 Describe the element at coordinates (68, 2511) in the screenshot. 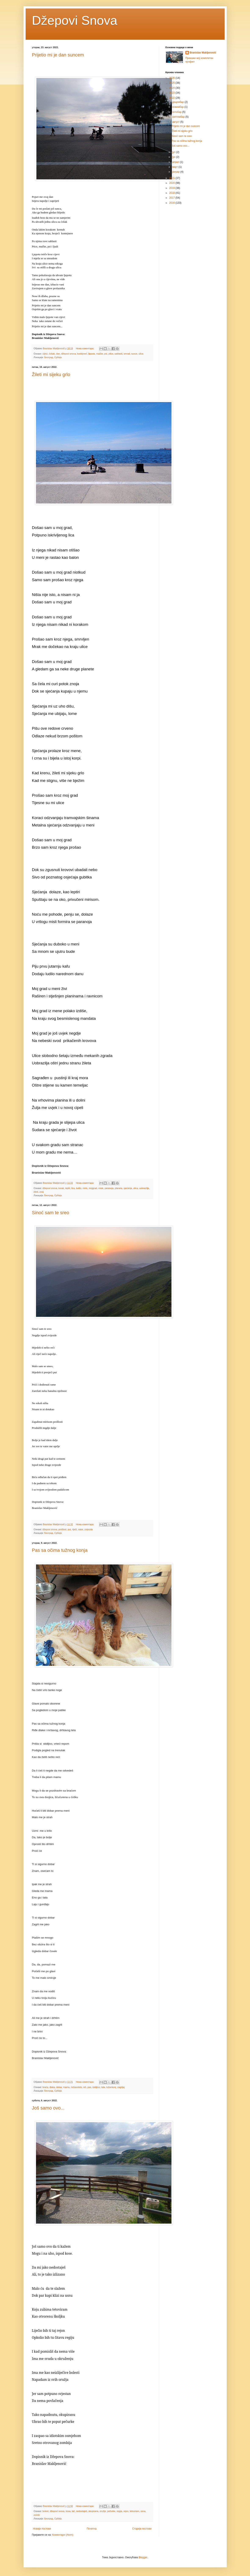

I see `kosa` at that location.